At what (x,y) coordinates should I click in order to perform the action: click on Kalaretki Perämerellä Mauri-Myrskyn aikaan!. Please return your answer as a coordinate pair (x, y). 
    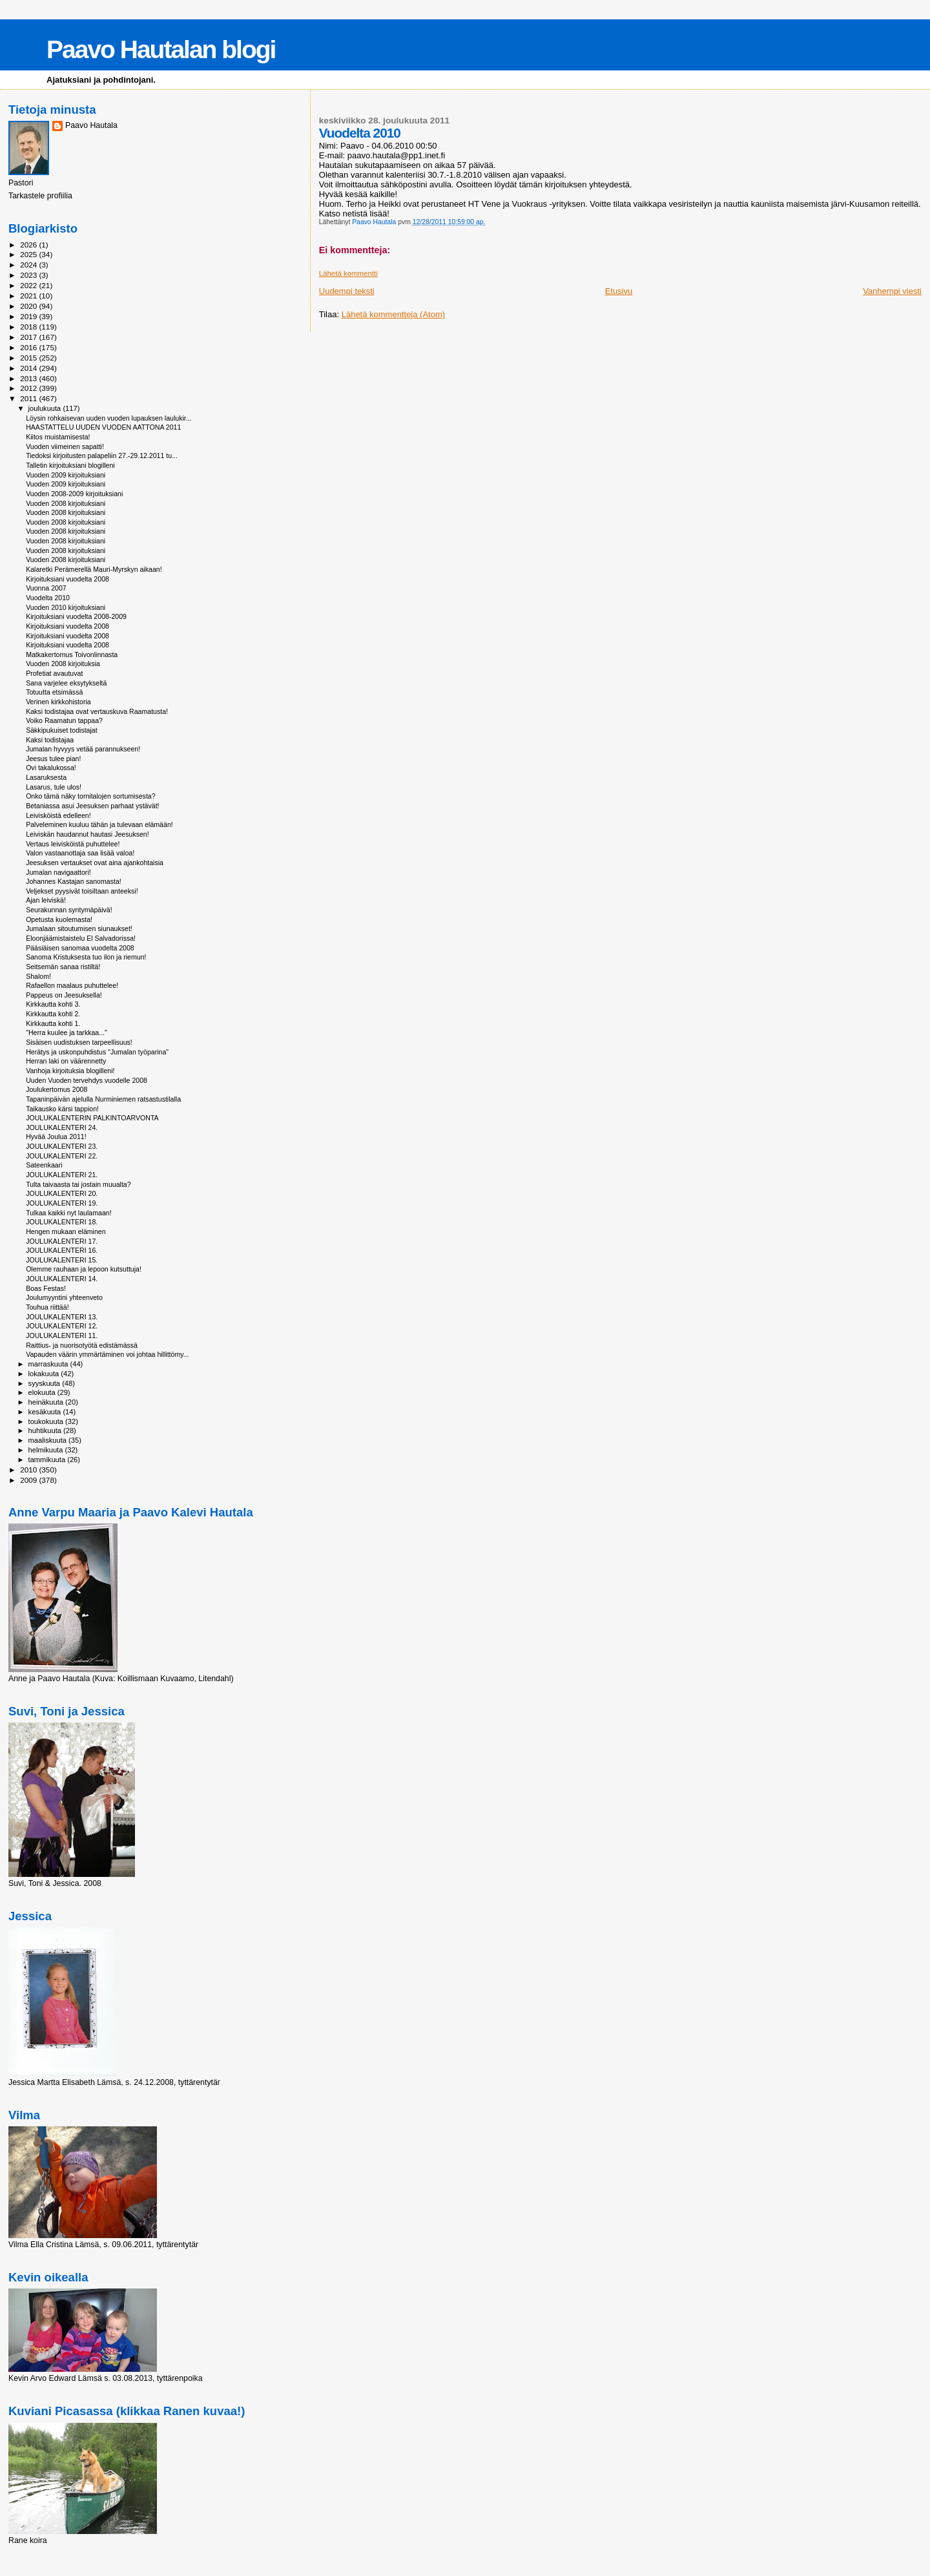
    Looking at the image, I should click on (93, 569).